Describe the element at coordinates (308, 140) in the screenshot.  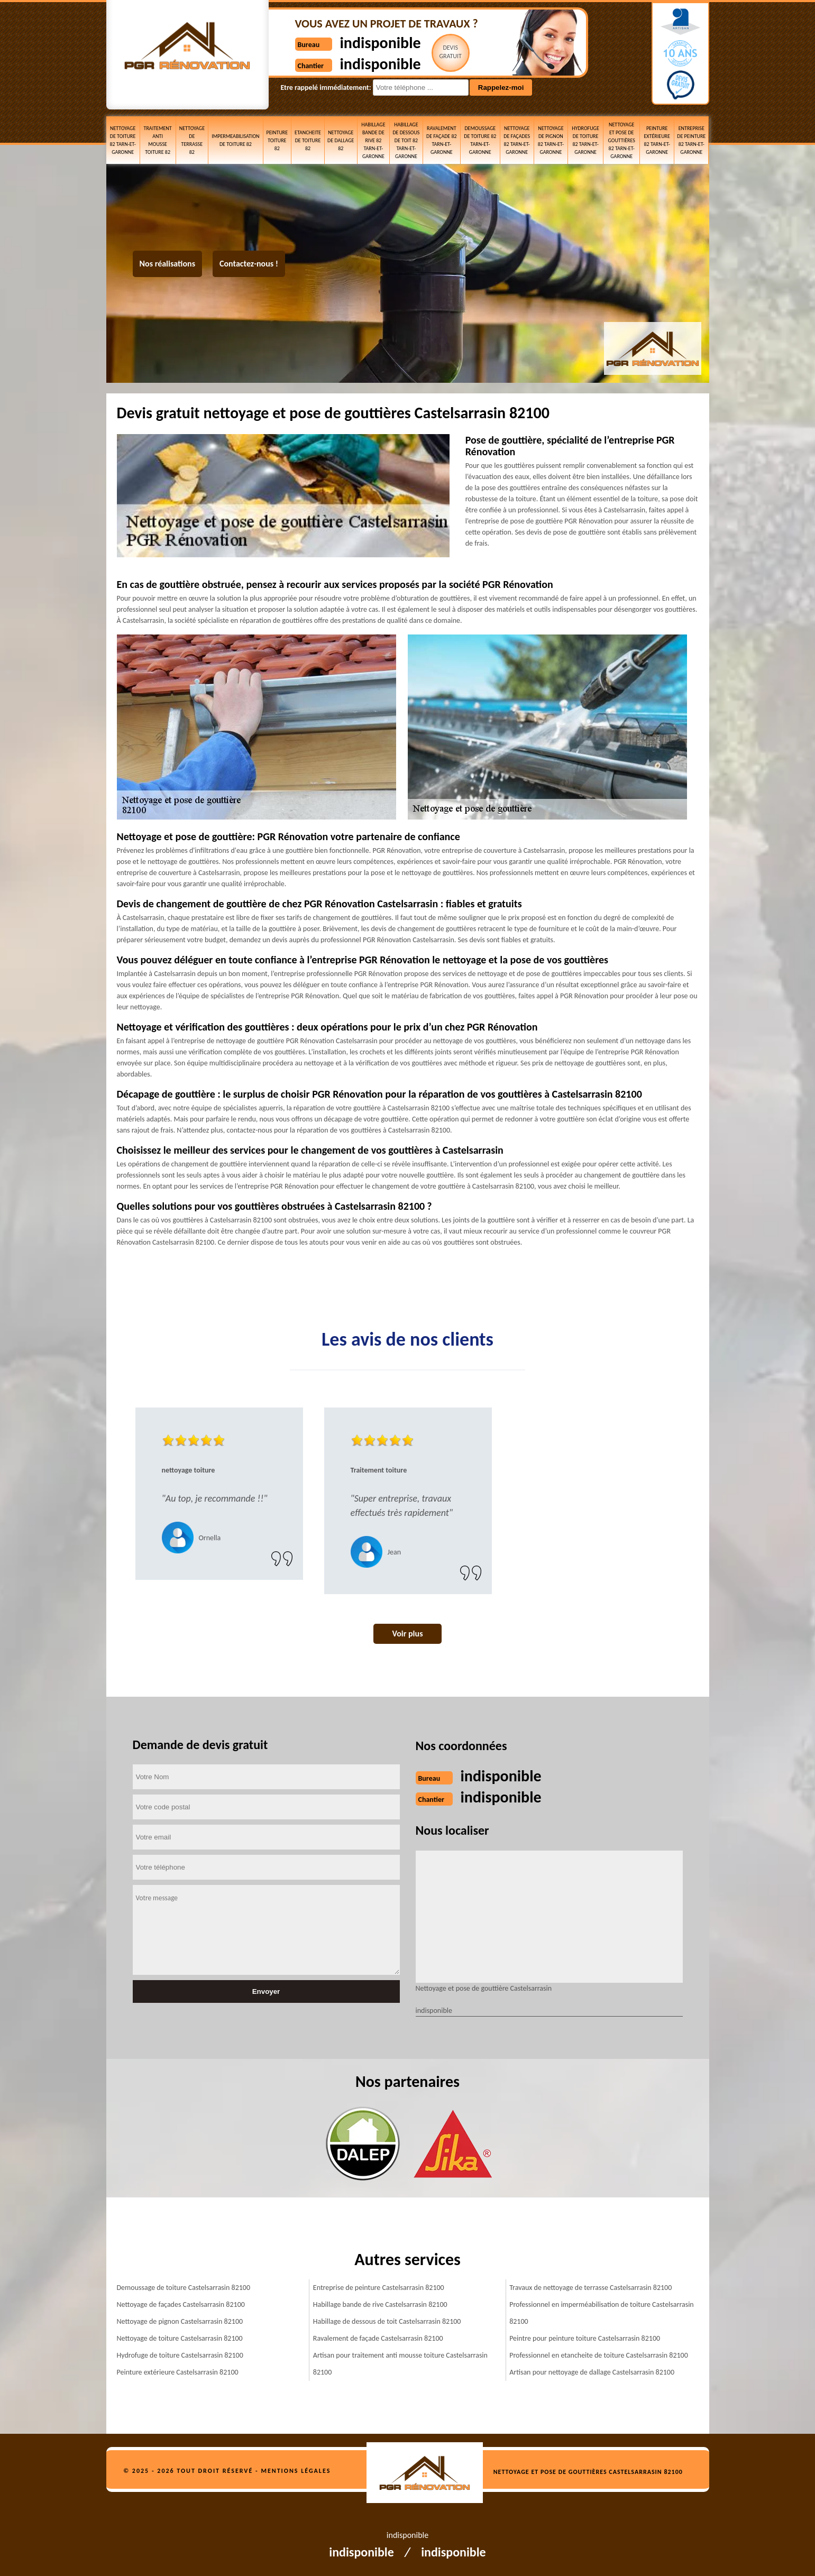
I see `etancheite de toiture 82` at that location.